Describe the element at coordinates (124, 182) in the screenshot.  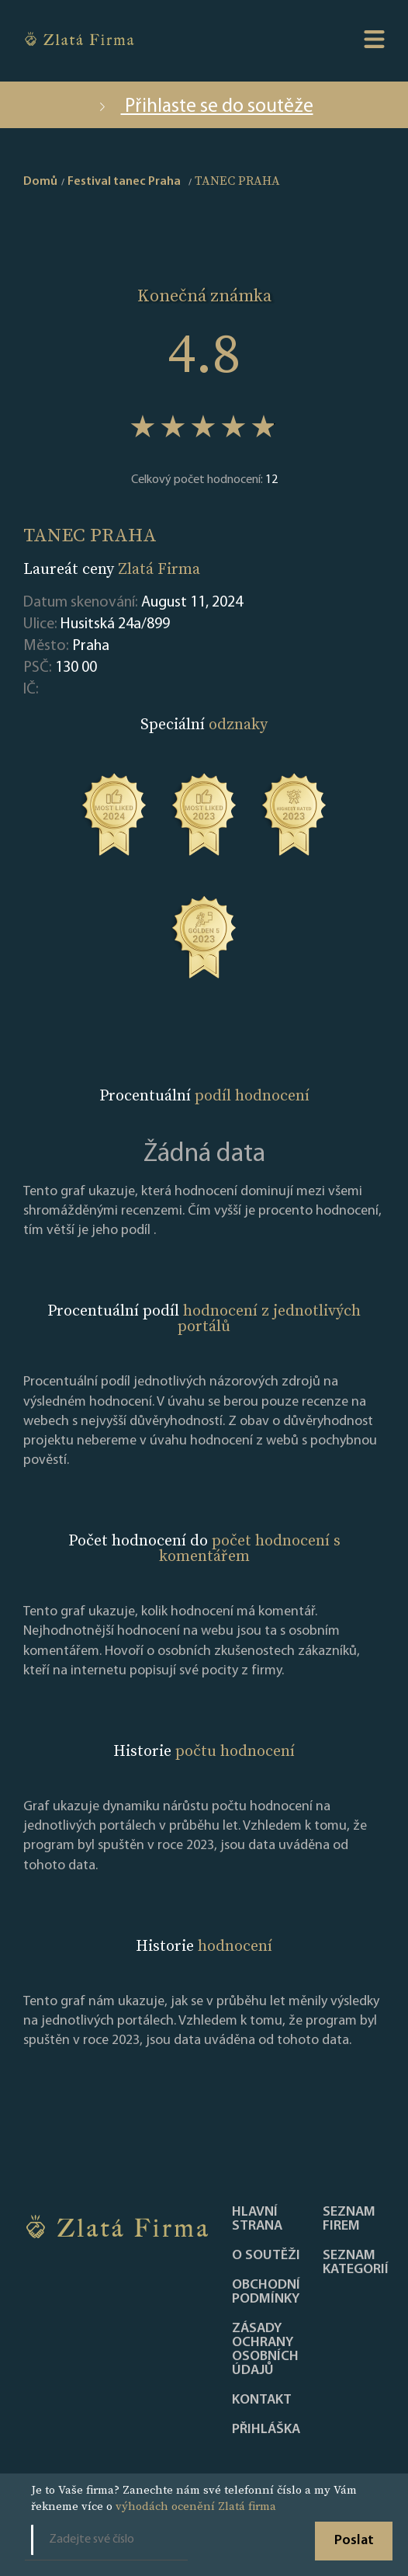
I see `Festival tanec Praha` at that location.